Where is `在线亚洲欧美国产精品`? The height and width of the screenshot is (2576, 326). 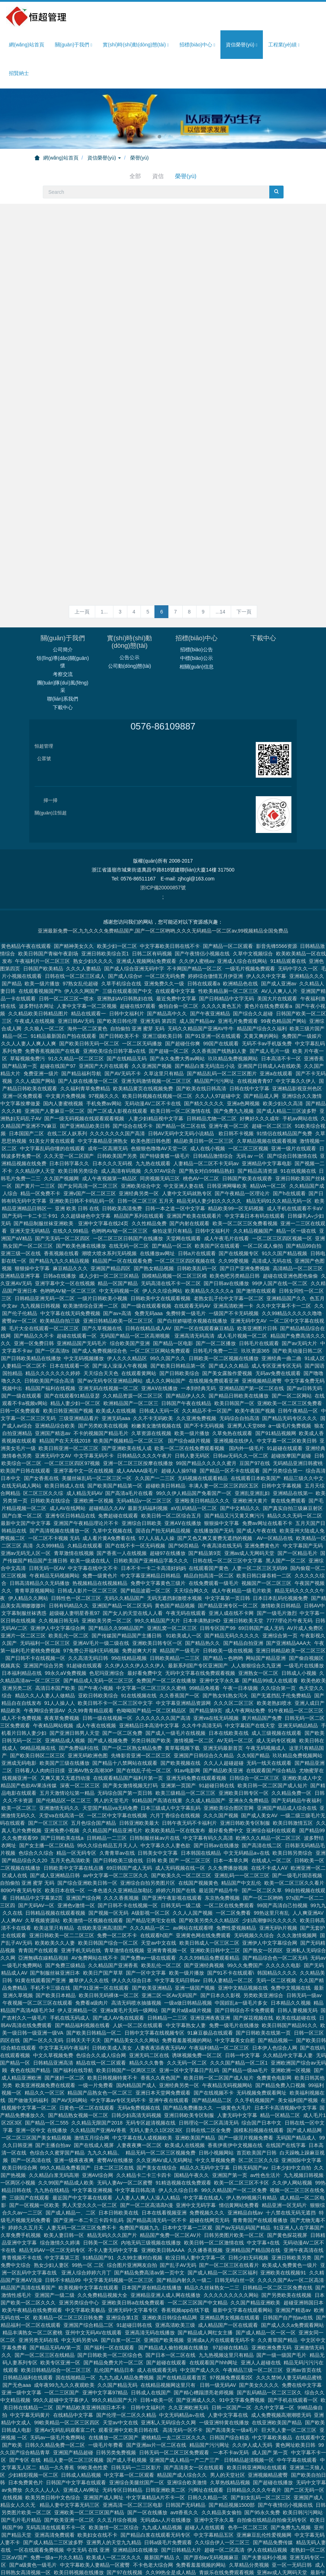 在线亚洲欧美国产精品 is located at coordinates (277, 2370).